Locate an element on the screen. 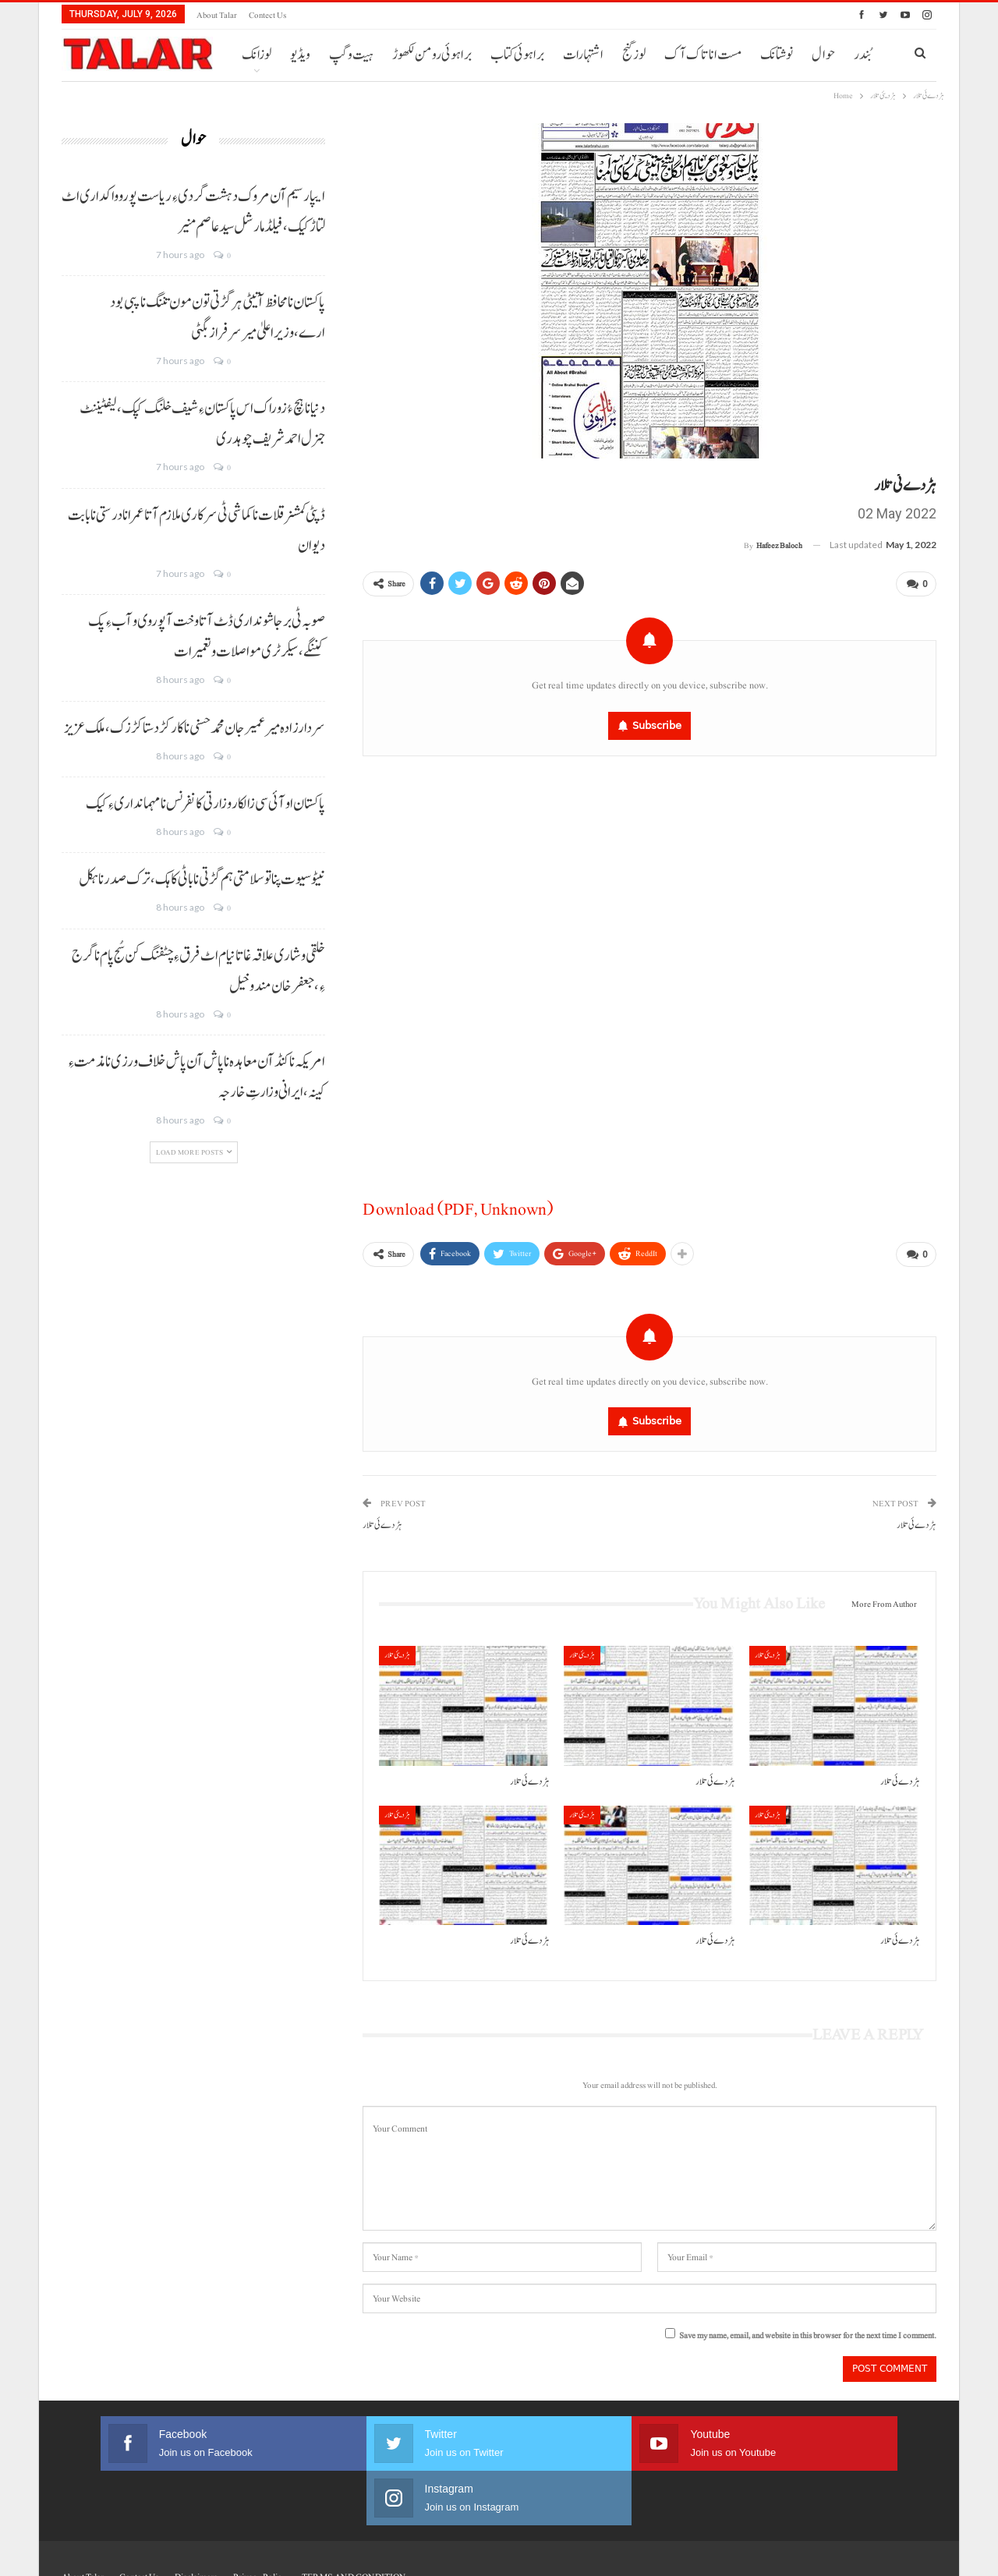 This screenshot has width=998, height=2576. ویڈیو is located at coordinates (300, 55).